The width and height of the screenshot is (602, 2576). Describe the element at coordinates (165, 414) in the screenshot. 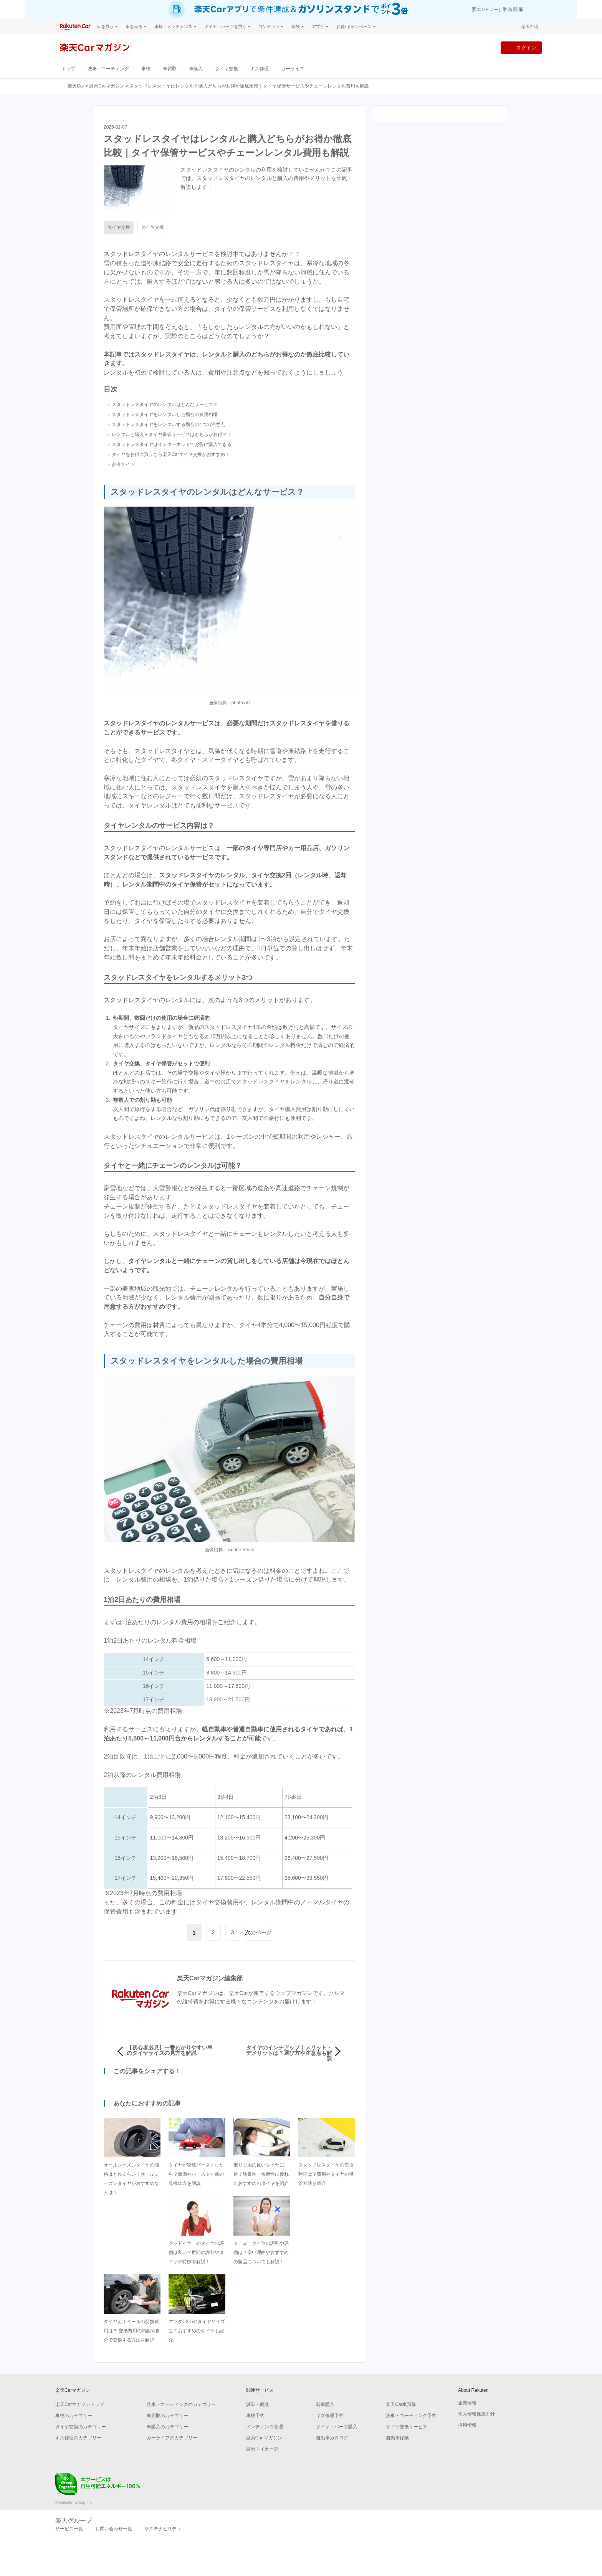

I see `スタッドレスタイヤをレンタルした場合の費用相場` at that location.